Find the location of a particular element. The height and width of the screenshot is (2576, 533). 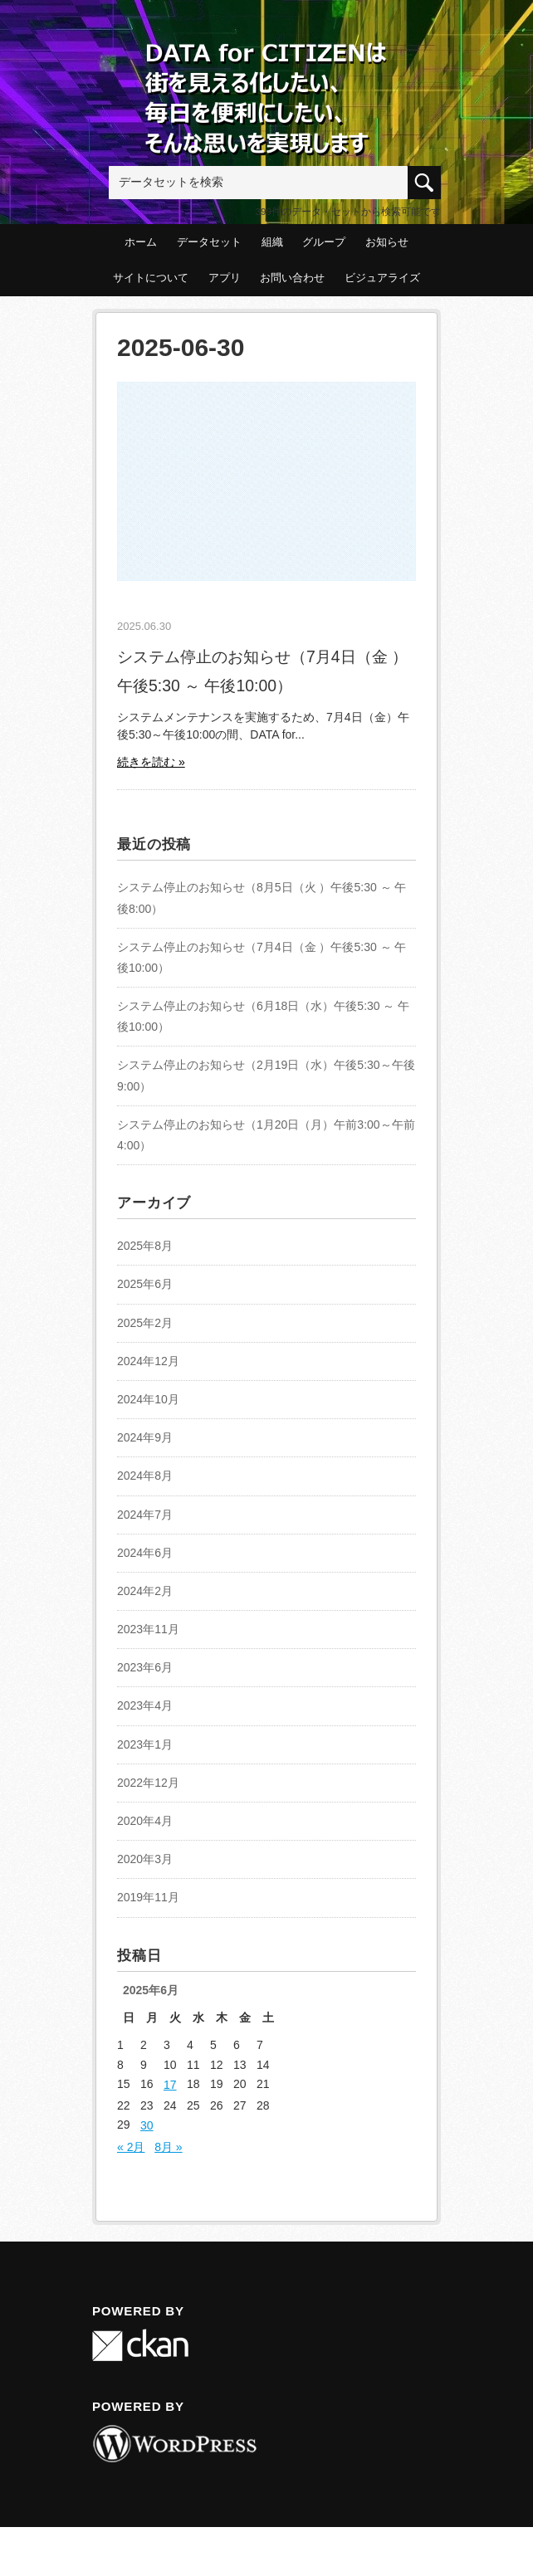

2020年3月 is located at coordinates (145, 1859).